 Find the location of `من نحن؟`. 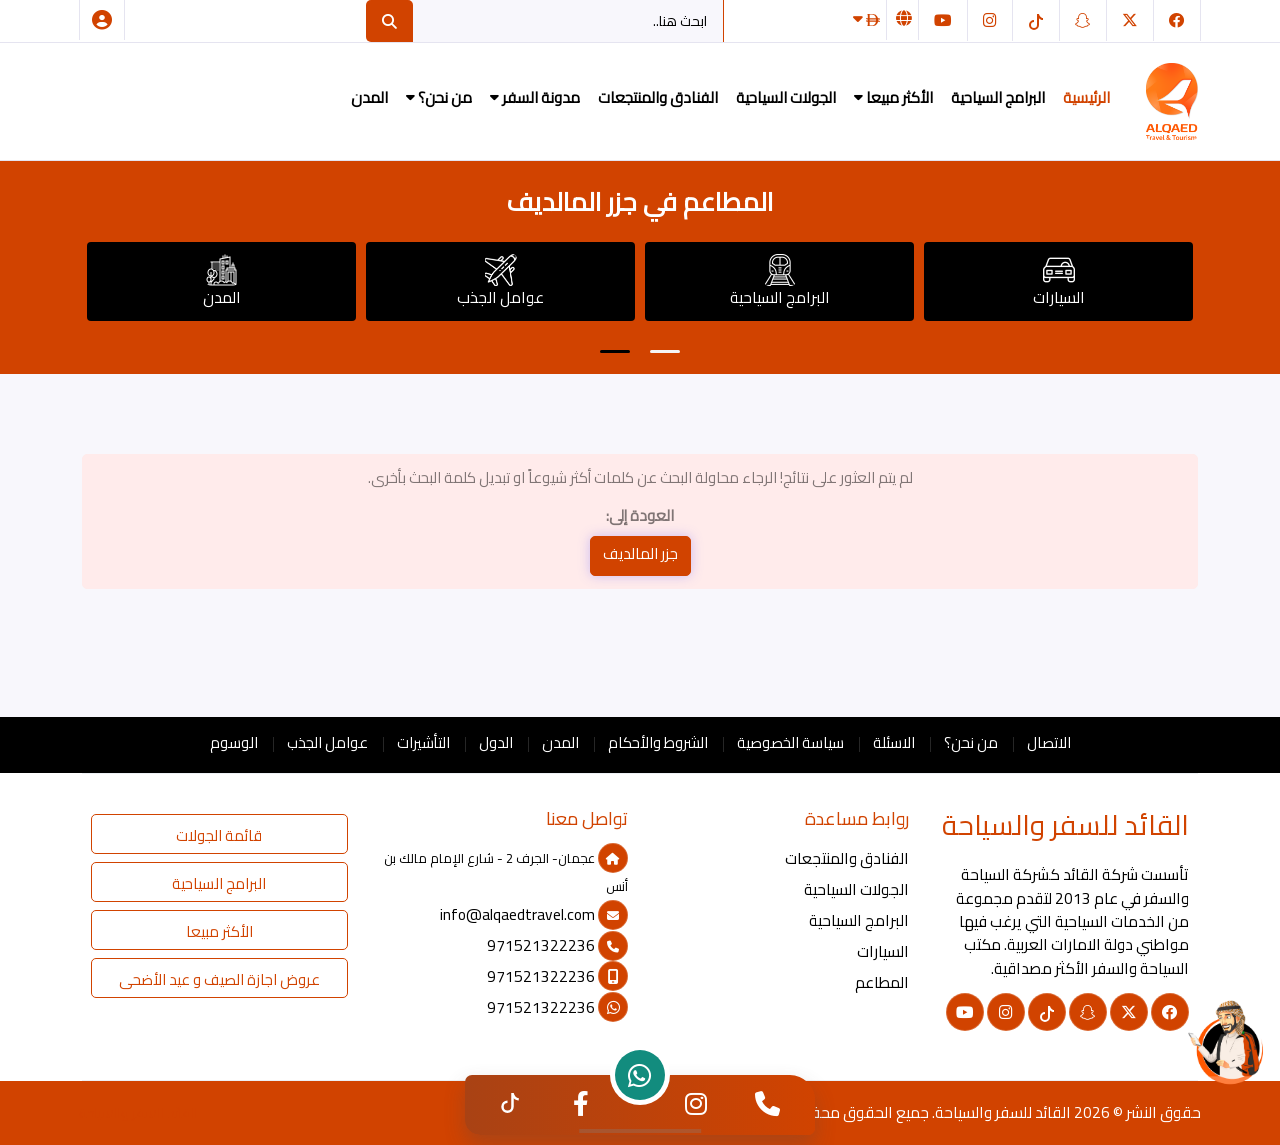

من نحن؟ is located at coordinates (439, 97).